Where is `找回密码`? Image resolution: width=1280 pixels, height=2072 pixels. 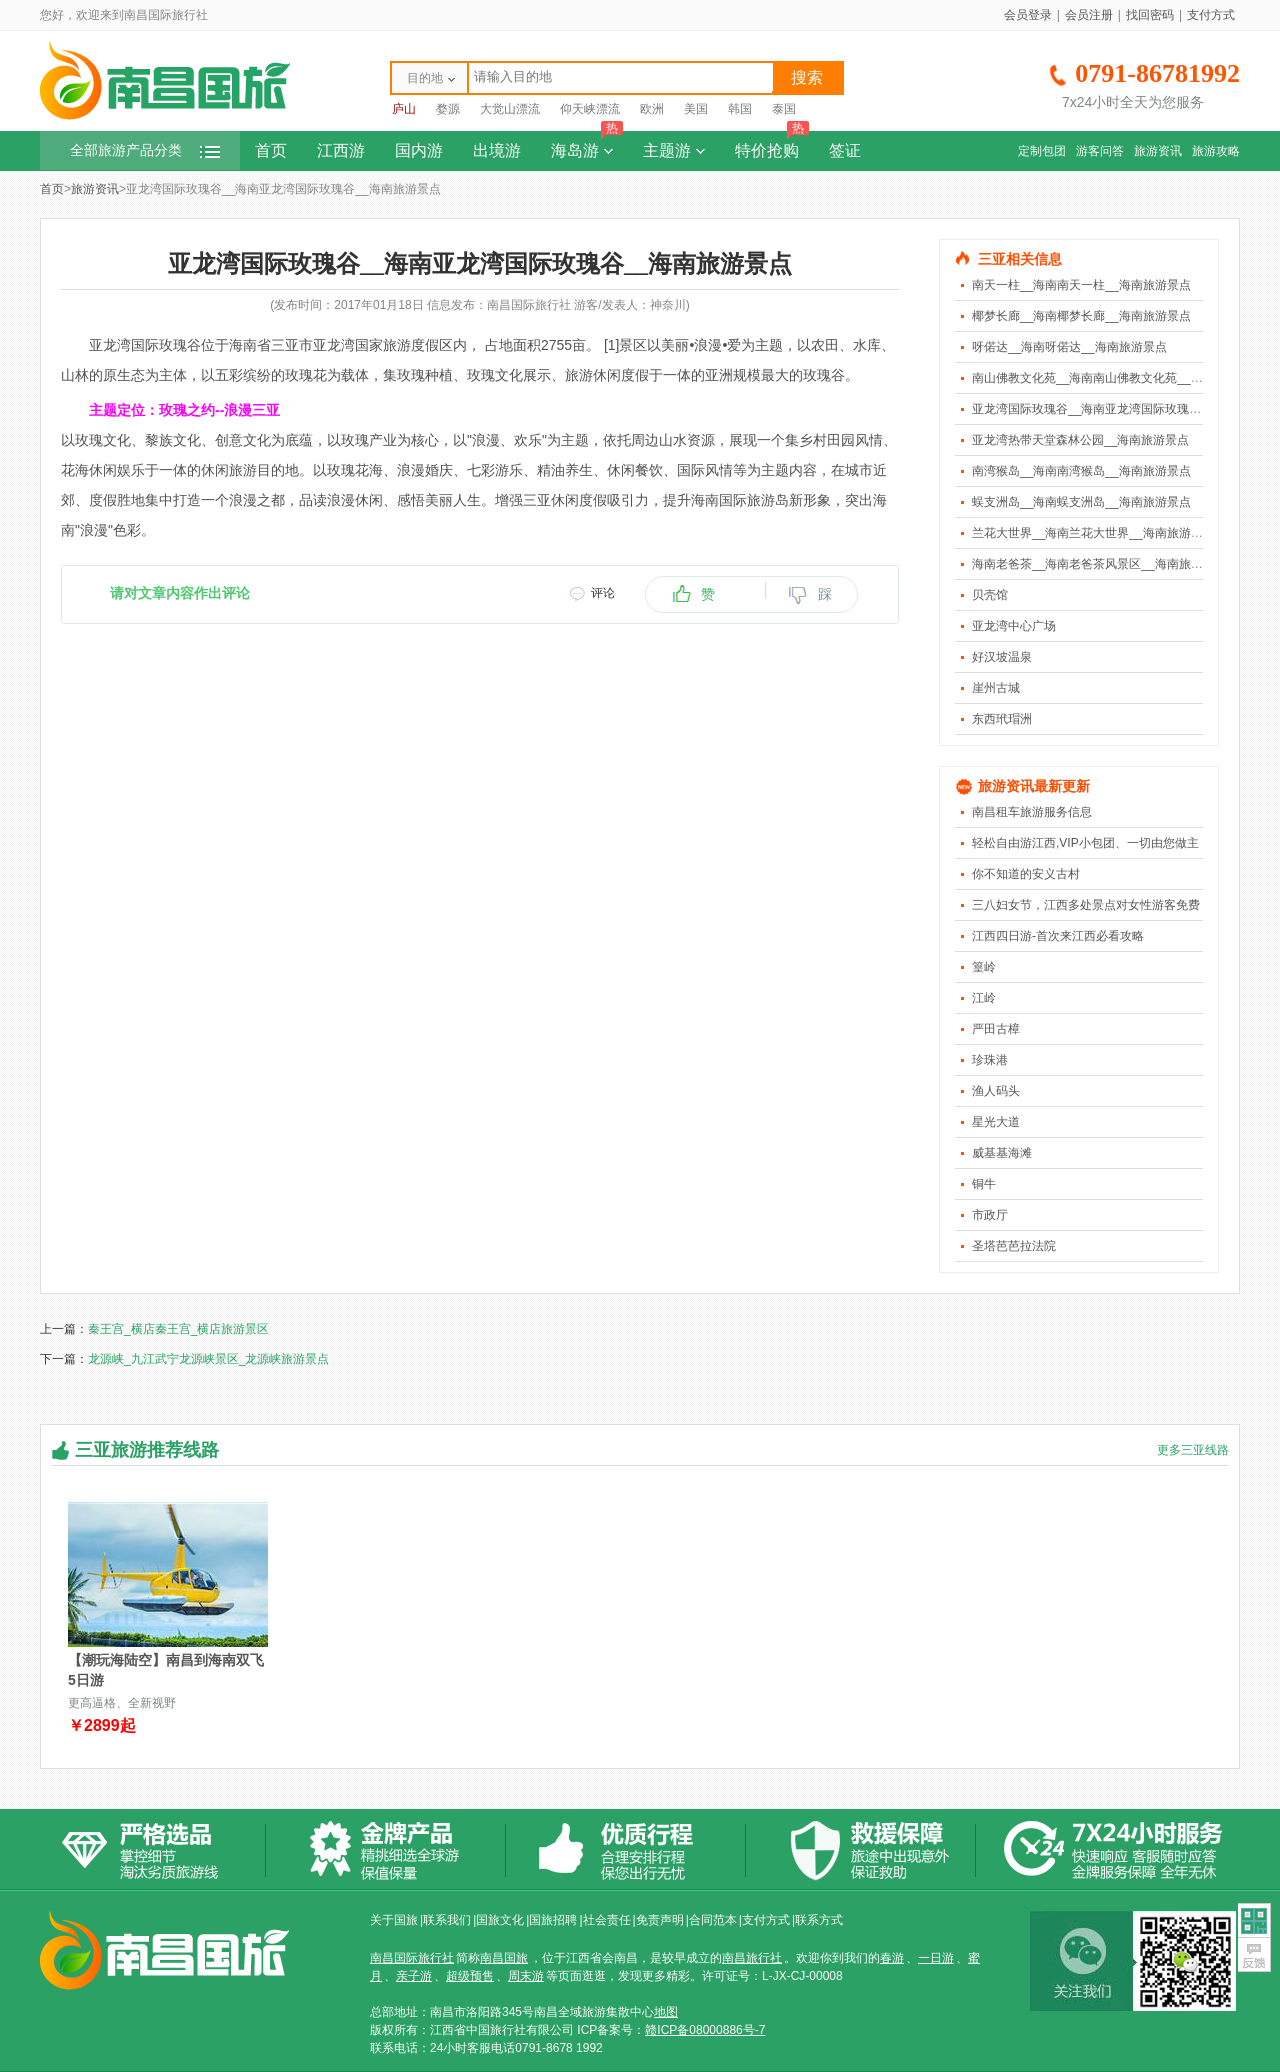 找回密码 is located at coordinates (1150, 15).